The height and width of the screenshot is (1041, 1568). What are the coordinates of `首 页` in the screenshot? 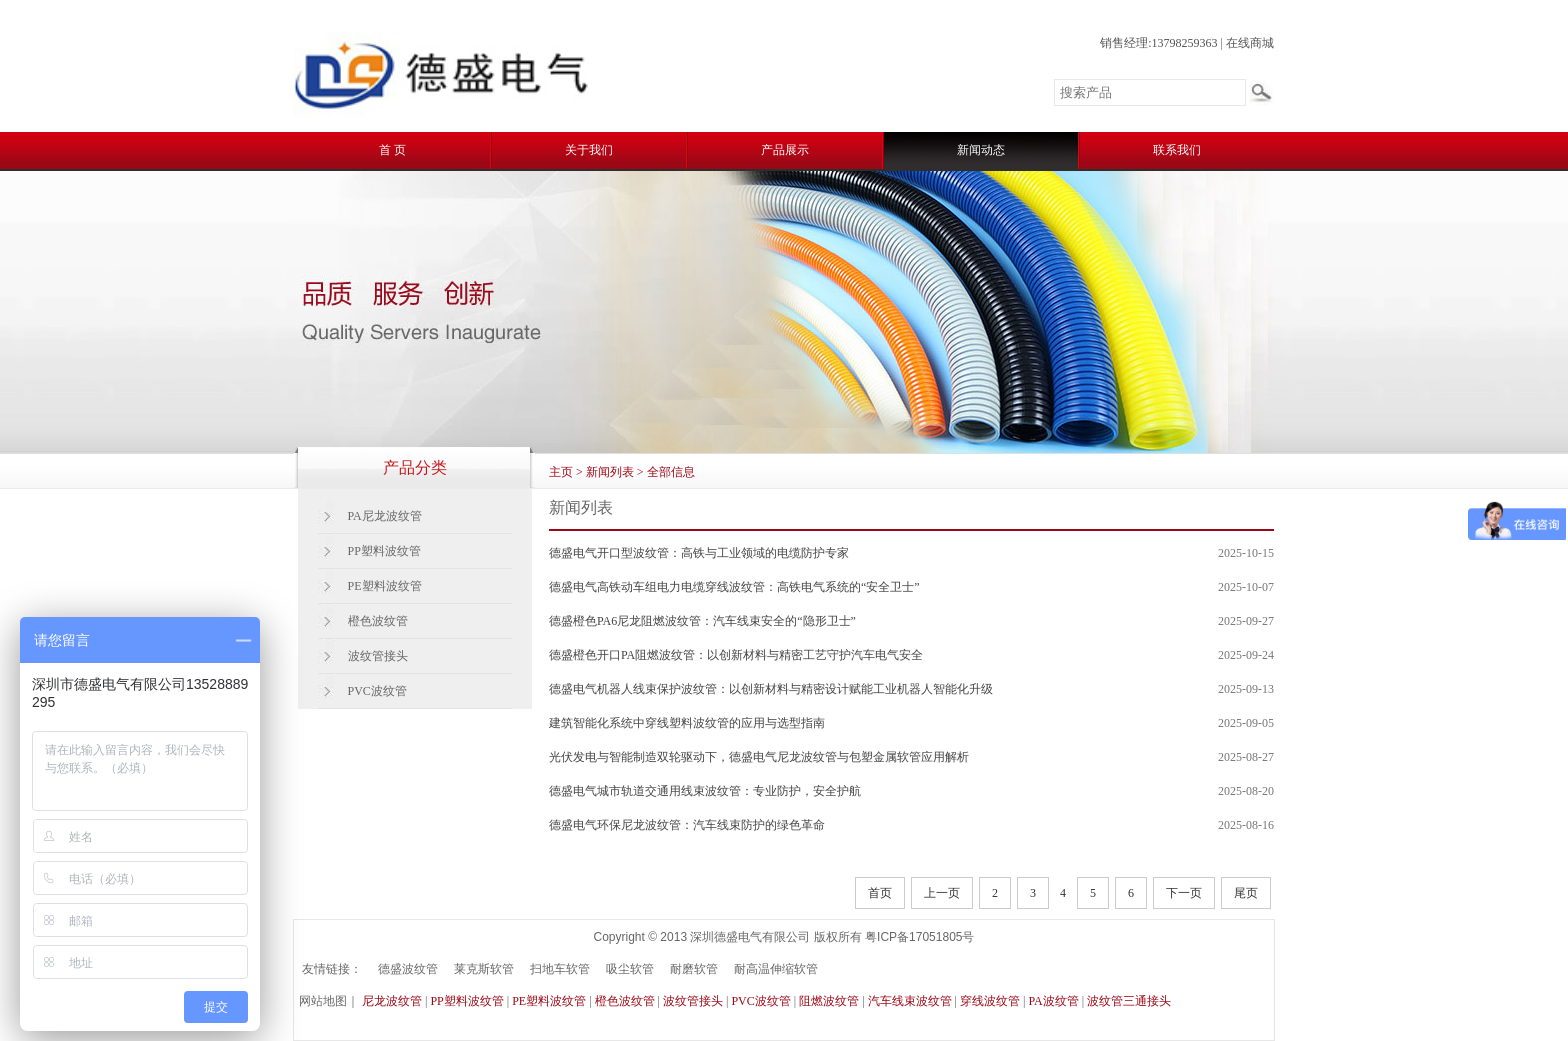 It's located at (392, 150).